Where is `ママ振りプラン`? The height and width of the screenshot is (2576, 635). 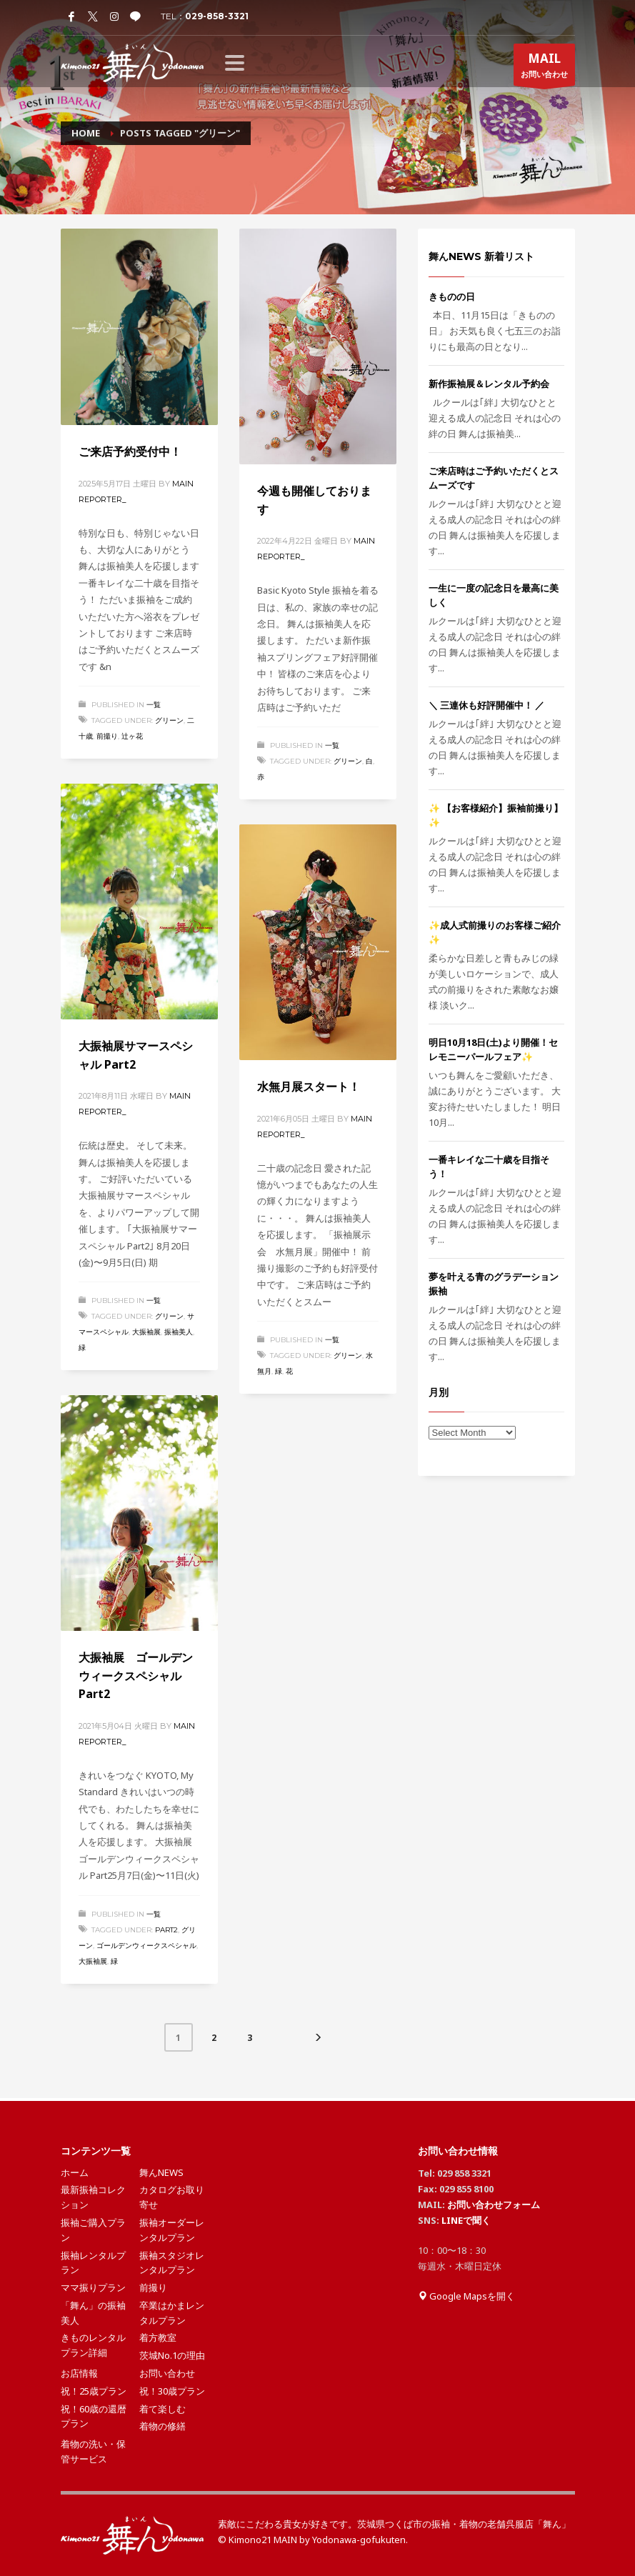
ママ振りプラン is located at coordinates (93, 2287).